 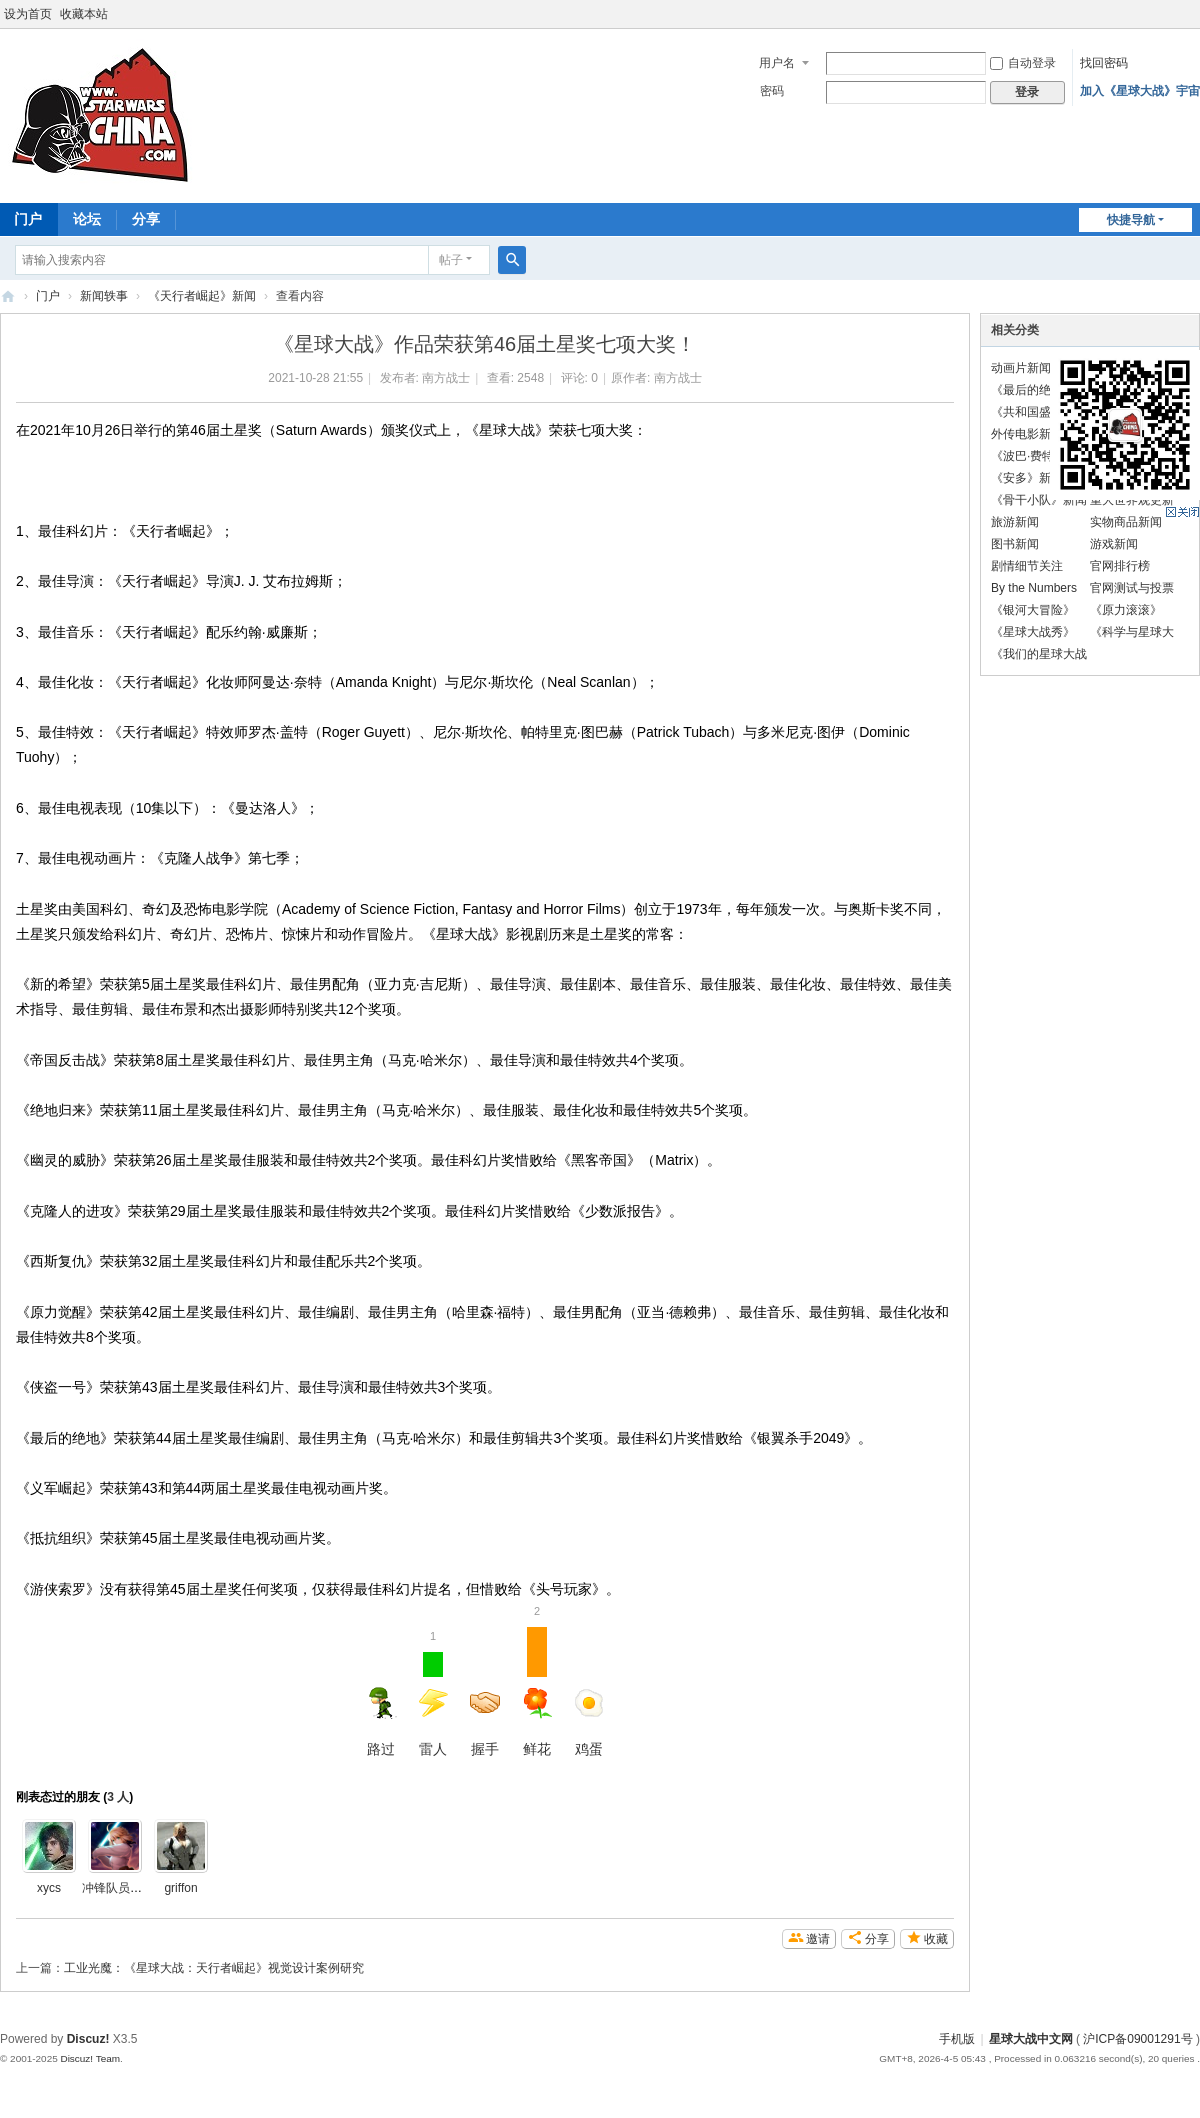 I want to click on 密码, so click(x=772, y=91).